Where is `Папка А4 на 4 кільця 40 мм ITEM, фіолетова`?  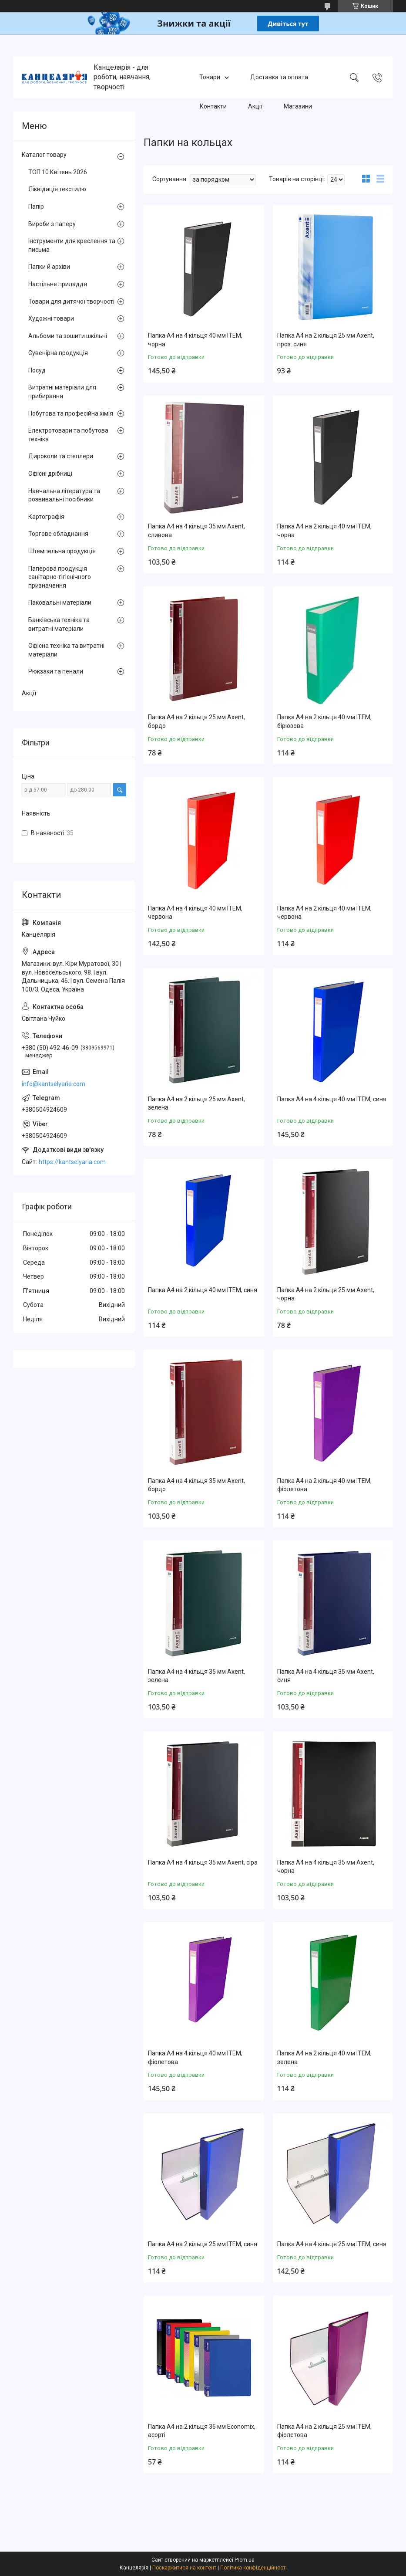
Папка А4 на 4 кільця 40 мм ITEM, фіолетова is located at coordinates (195, 2057).